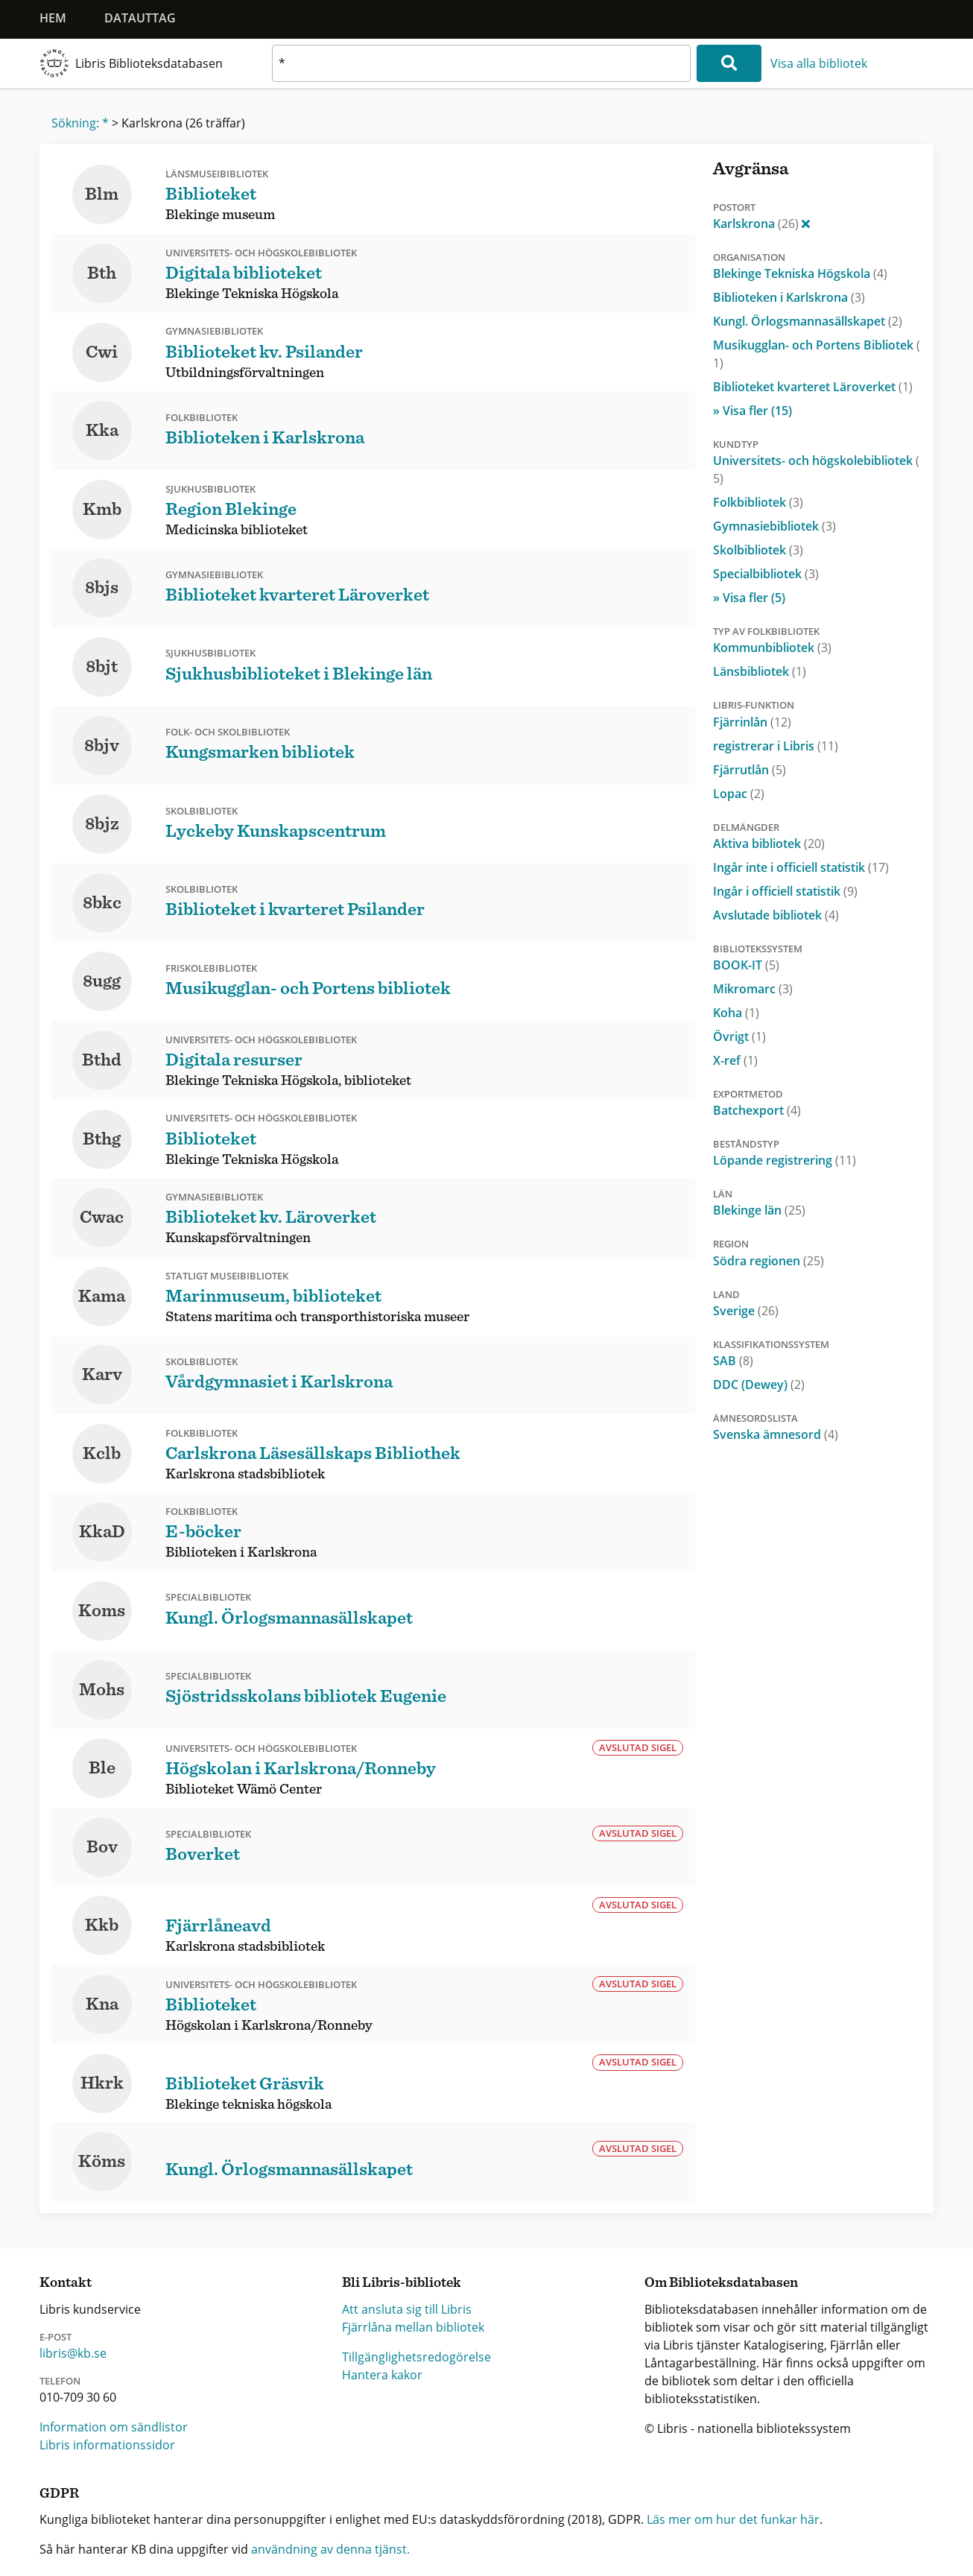 Image resolution: width=973 pixels, height=2576 pixels. Describe the element at coordinates (101, 194) in the screenshot. I see `Blm` at that location.